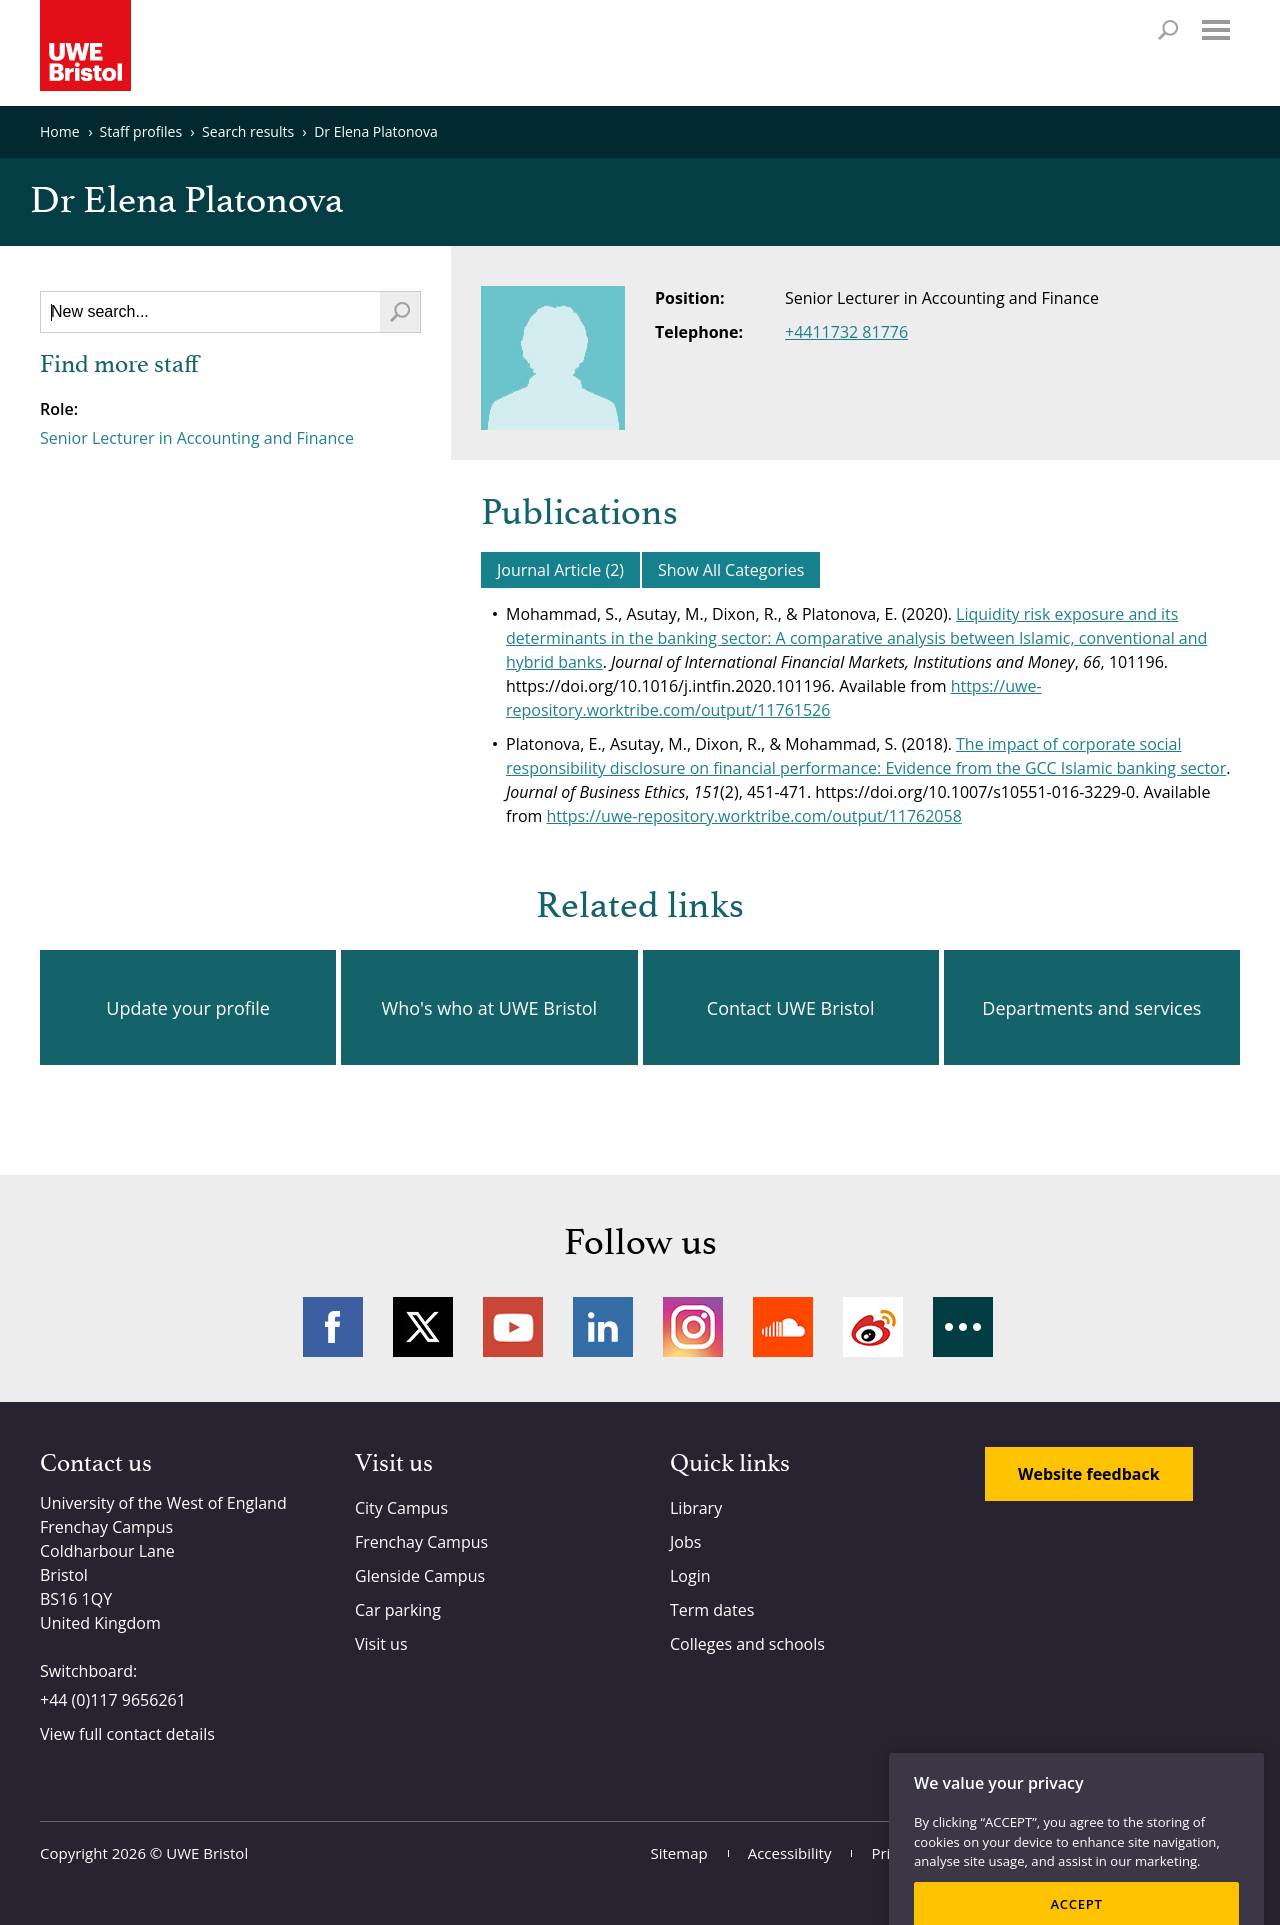 The image size is (1280, 1925). What do you see at coordinates (381, 1644) in the screenshot?
I see `Visit us` at bounding box center [381, 1644].